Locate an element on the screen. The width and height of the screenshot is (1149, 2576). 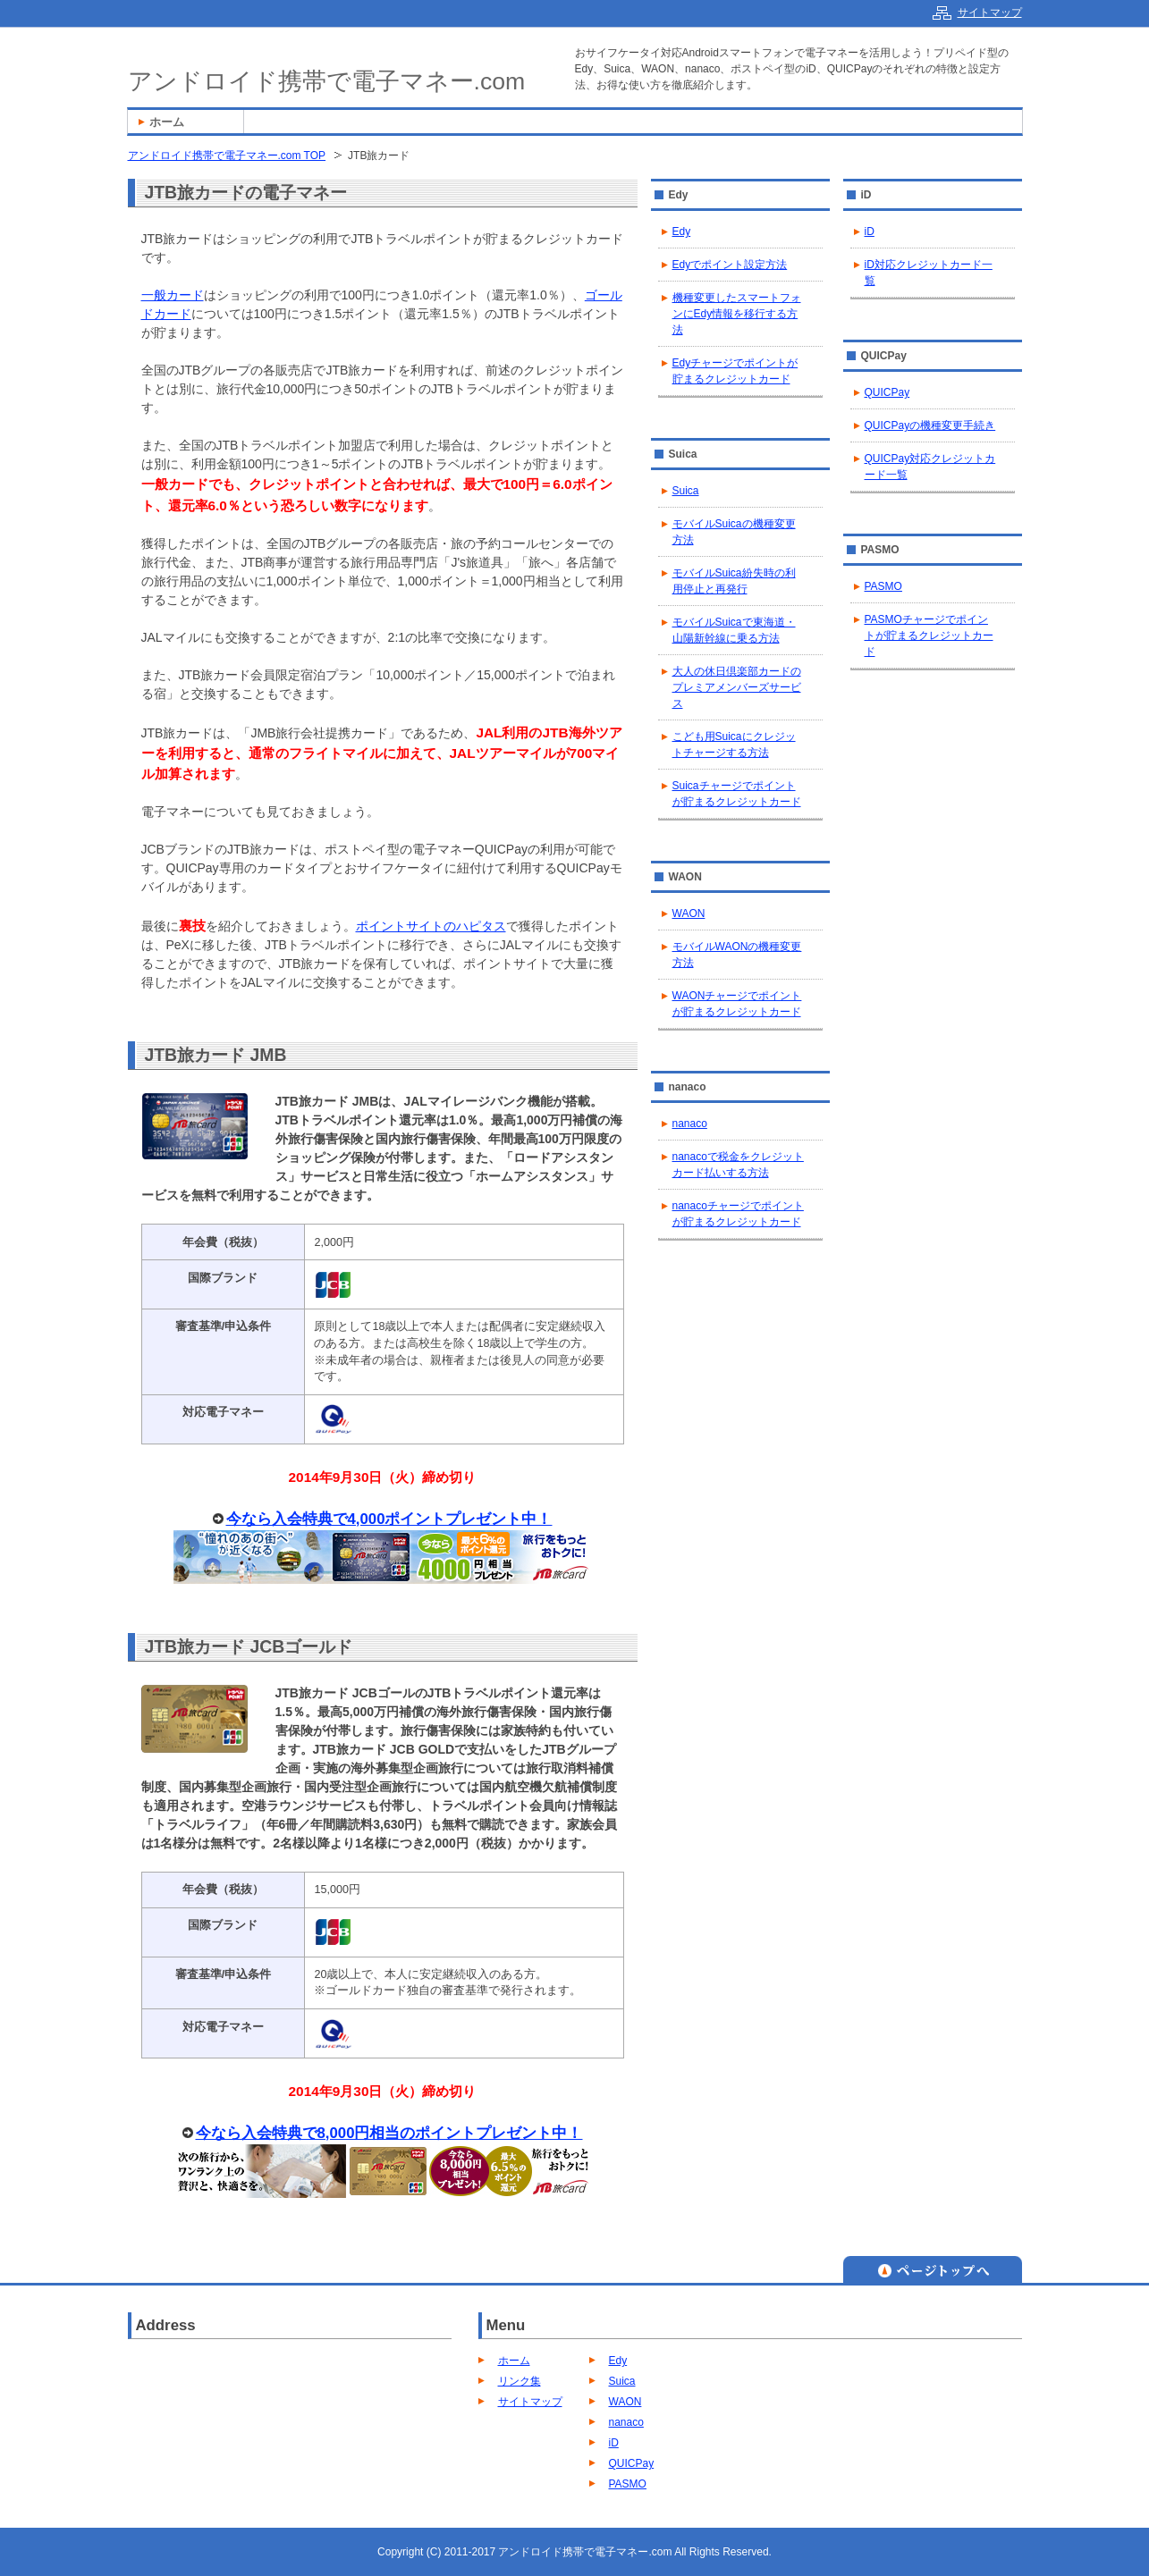
WAONチャージでポイントが貯まるクレジットカード is located at coordinates (737, 1003).